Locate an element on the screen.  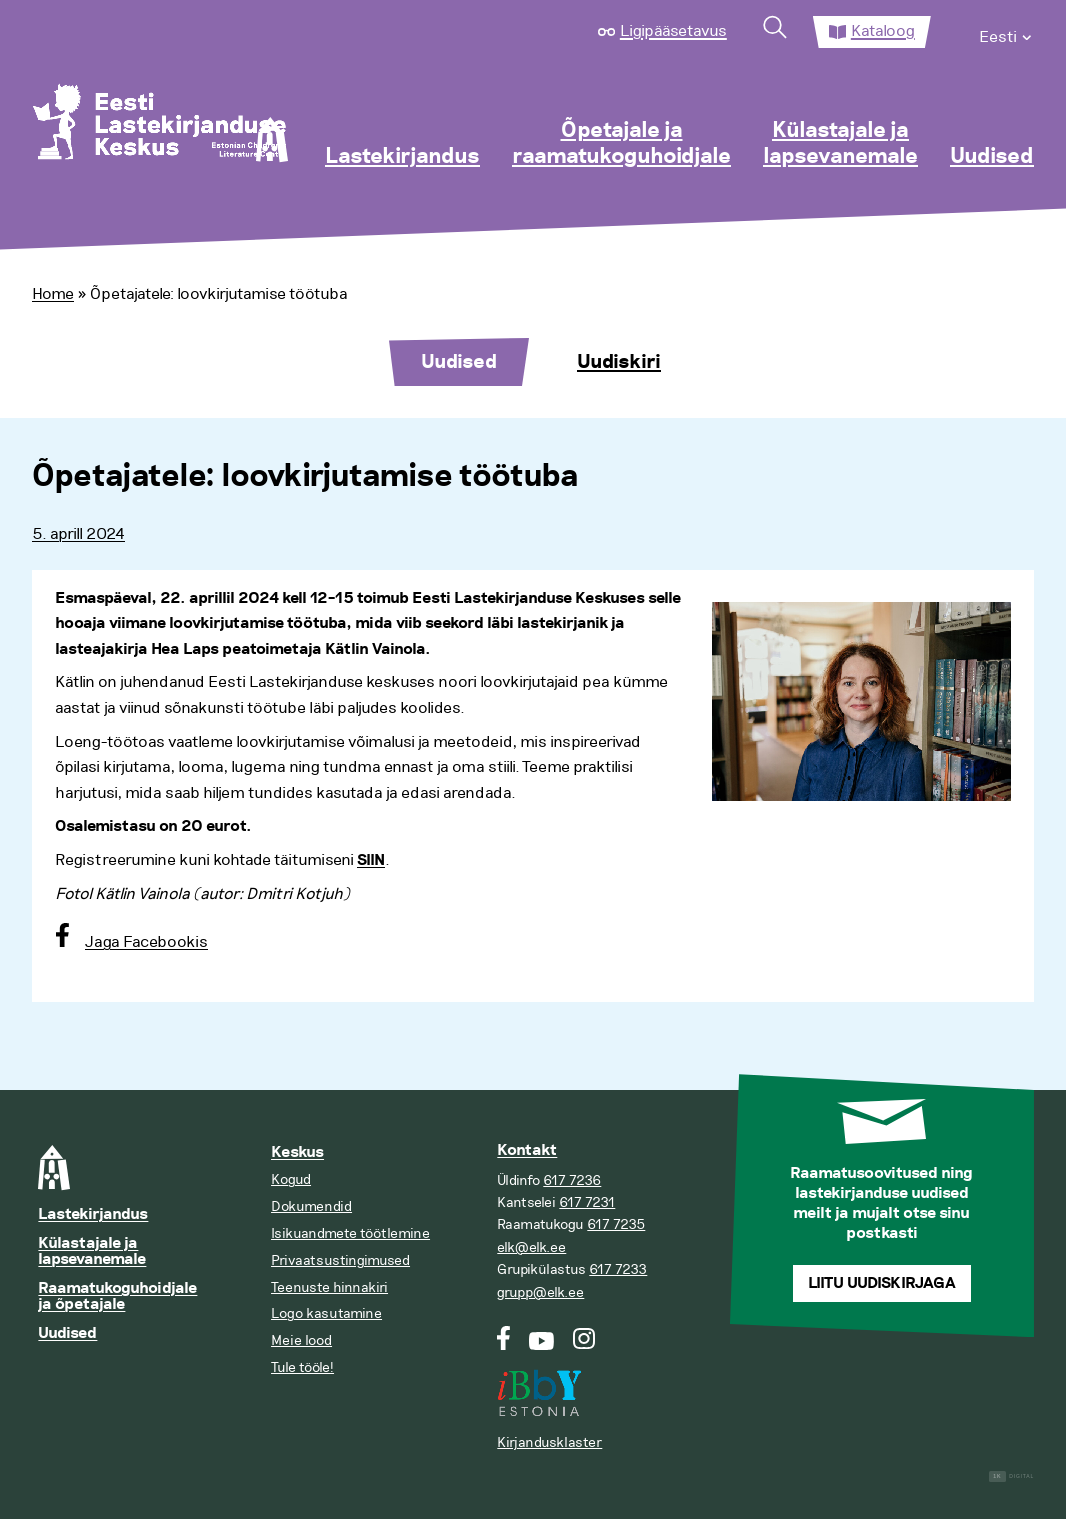
Meie lood is located at coordinates (301, 1340).